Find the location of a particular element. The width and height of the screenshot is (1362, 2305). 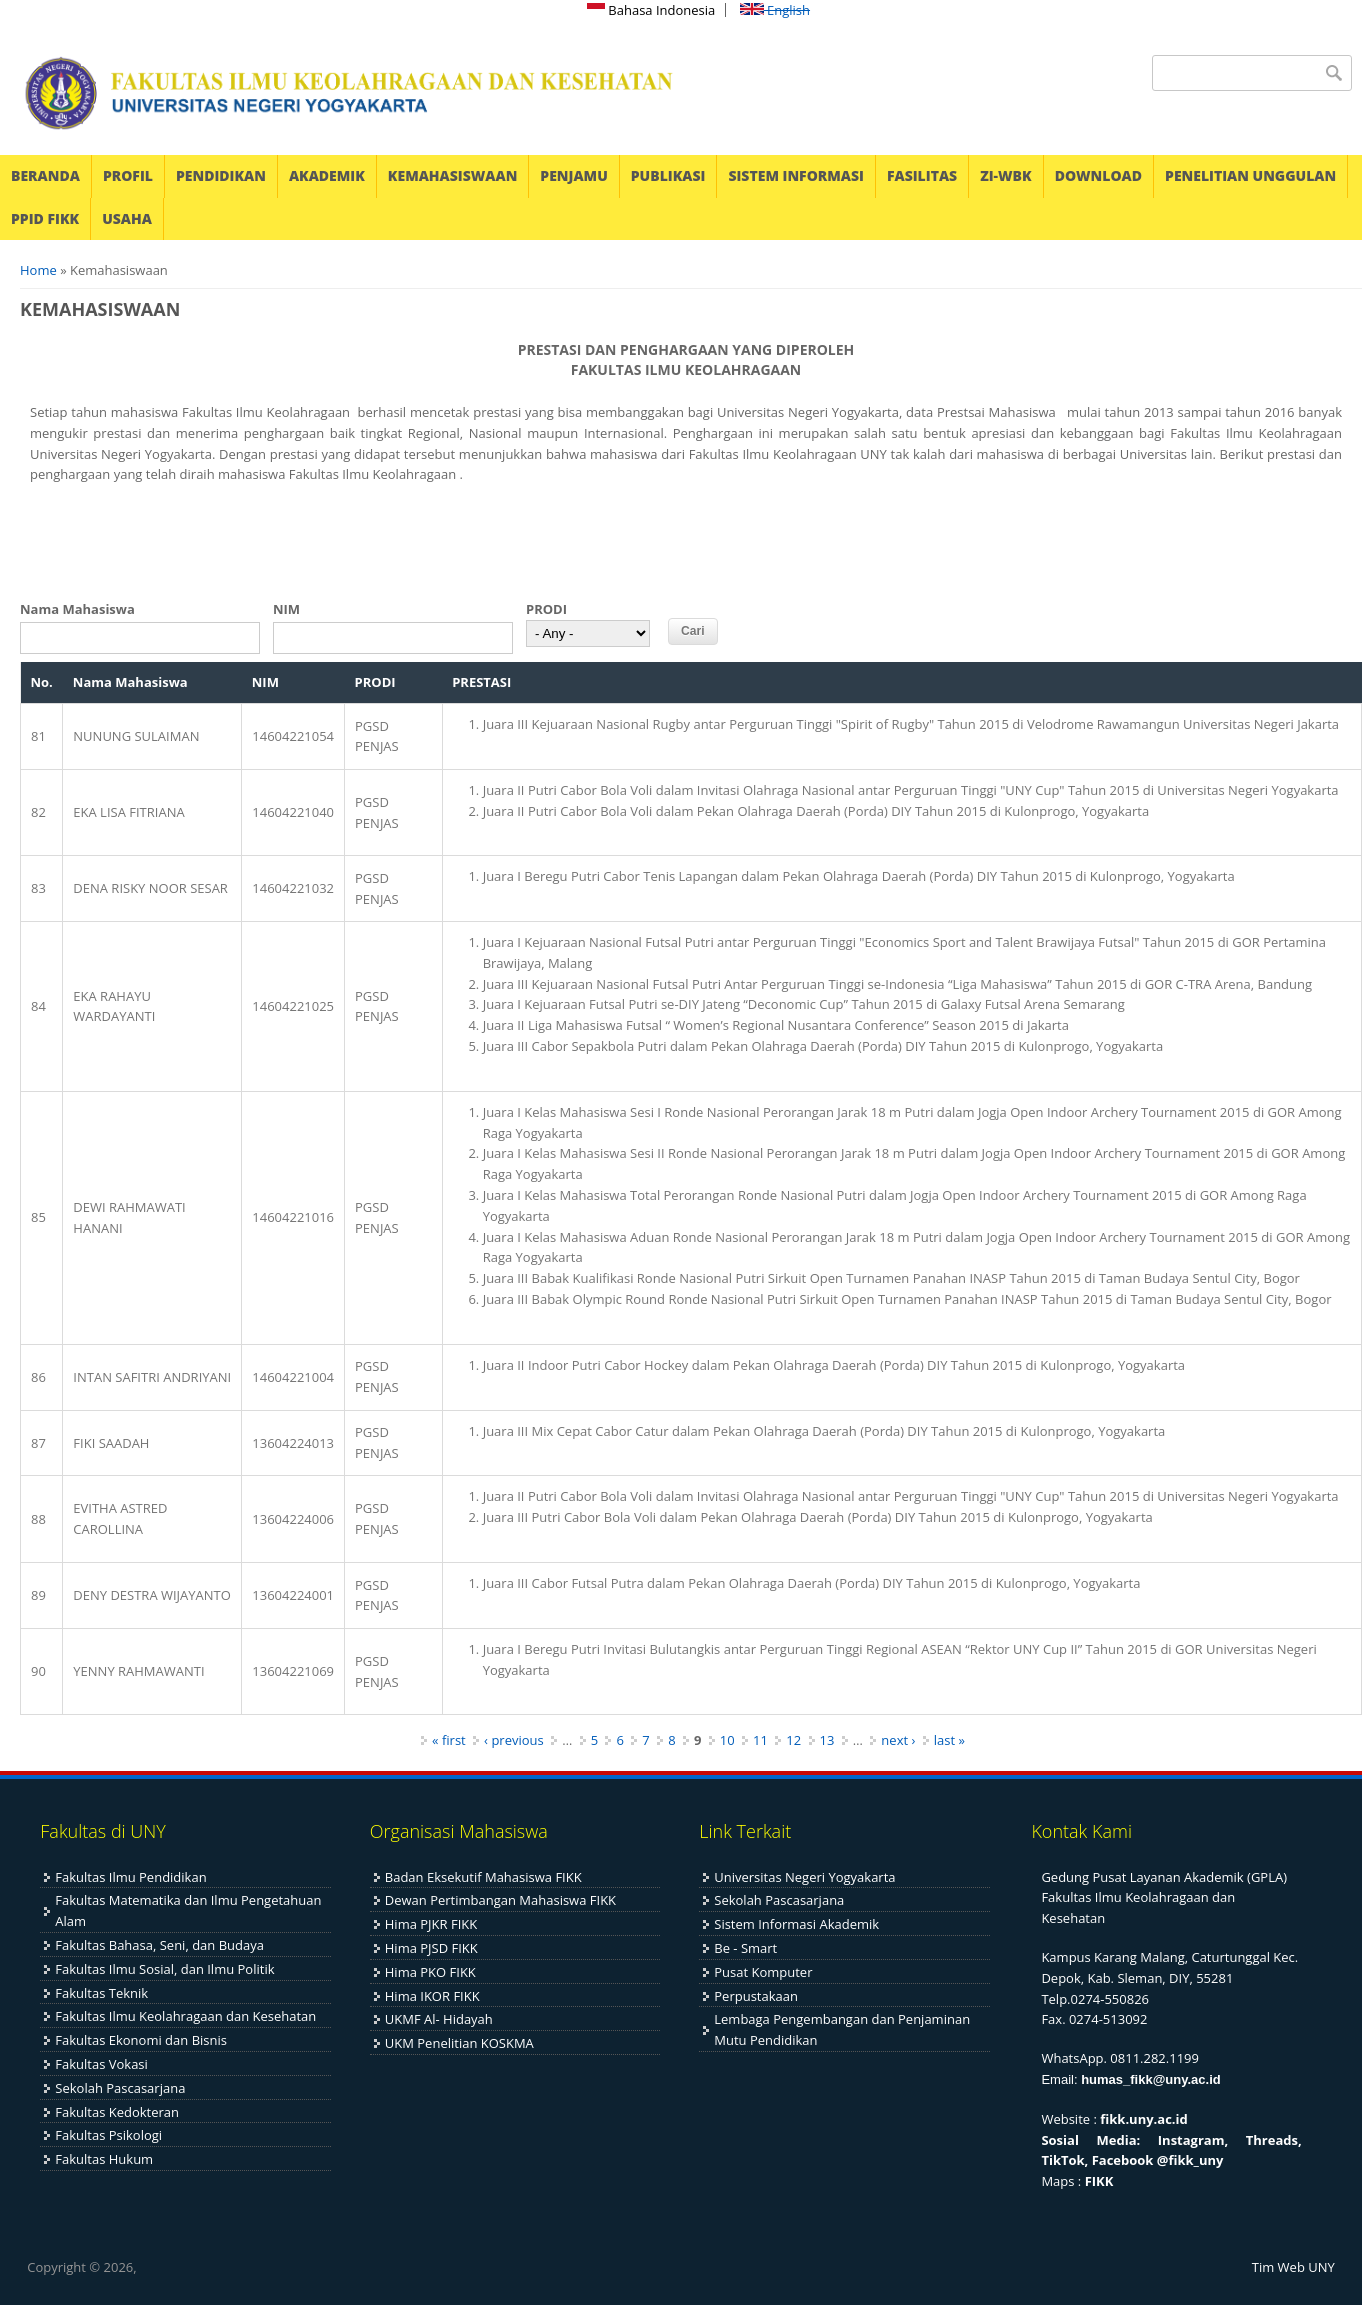

PENDIDIKAN is located at coordinates (221, 175).